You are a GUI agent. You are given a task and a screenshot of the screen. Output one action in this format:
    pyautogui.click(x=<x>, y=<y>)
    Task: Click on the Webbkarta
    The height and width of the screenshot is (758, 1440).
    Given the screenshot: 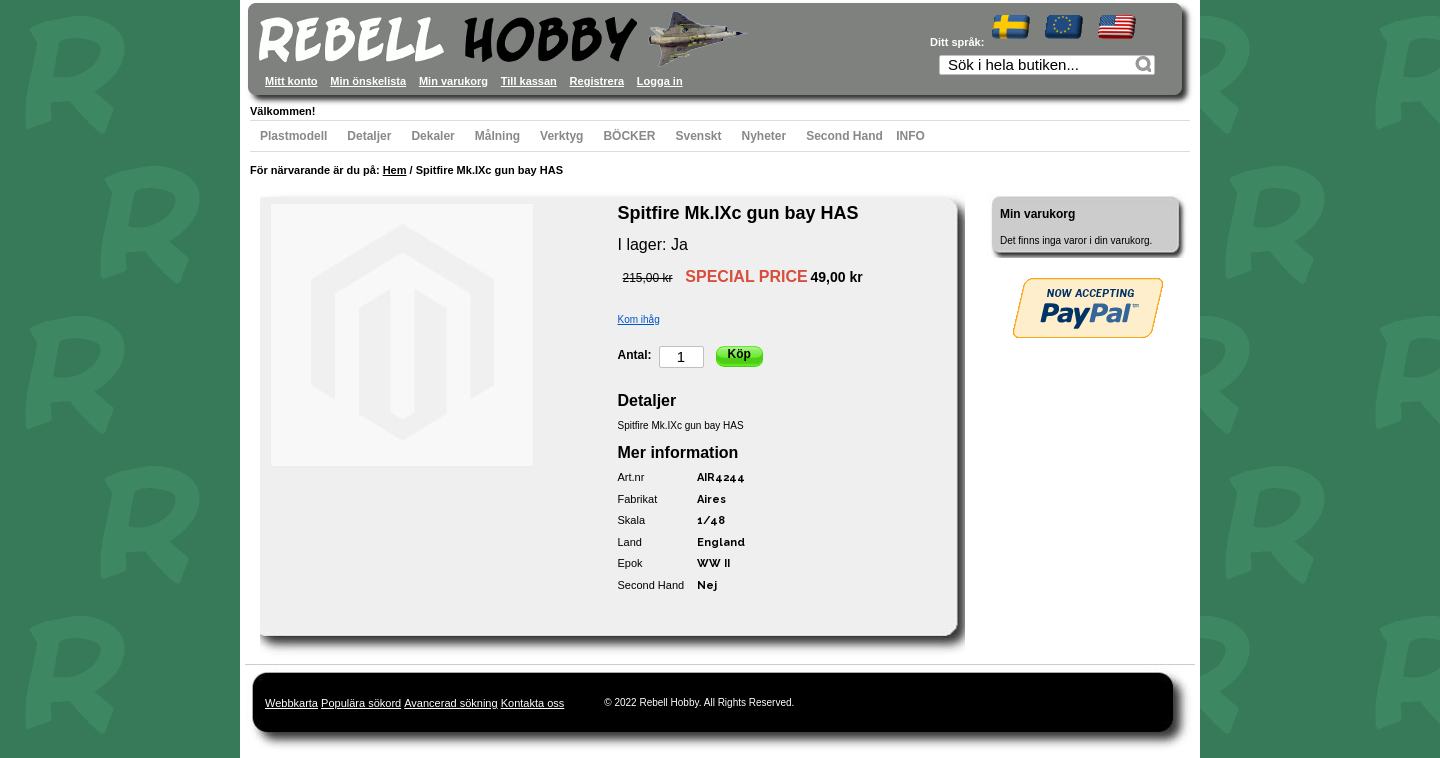 What is the action you would take?
    pyautogui.click(x=291, y=703)
    